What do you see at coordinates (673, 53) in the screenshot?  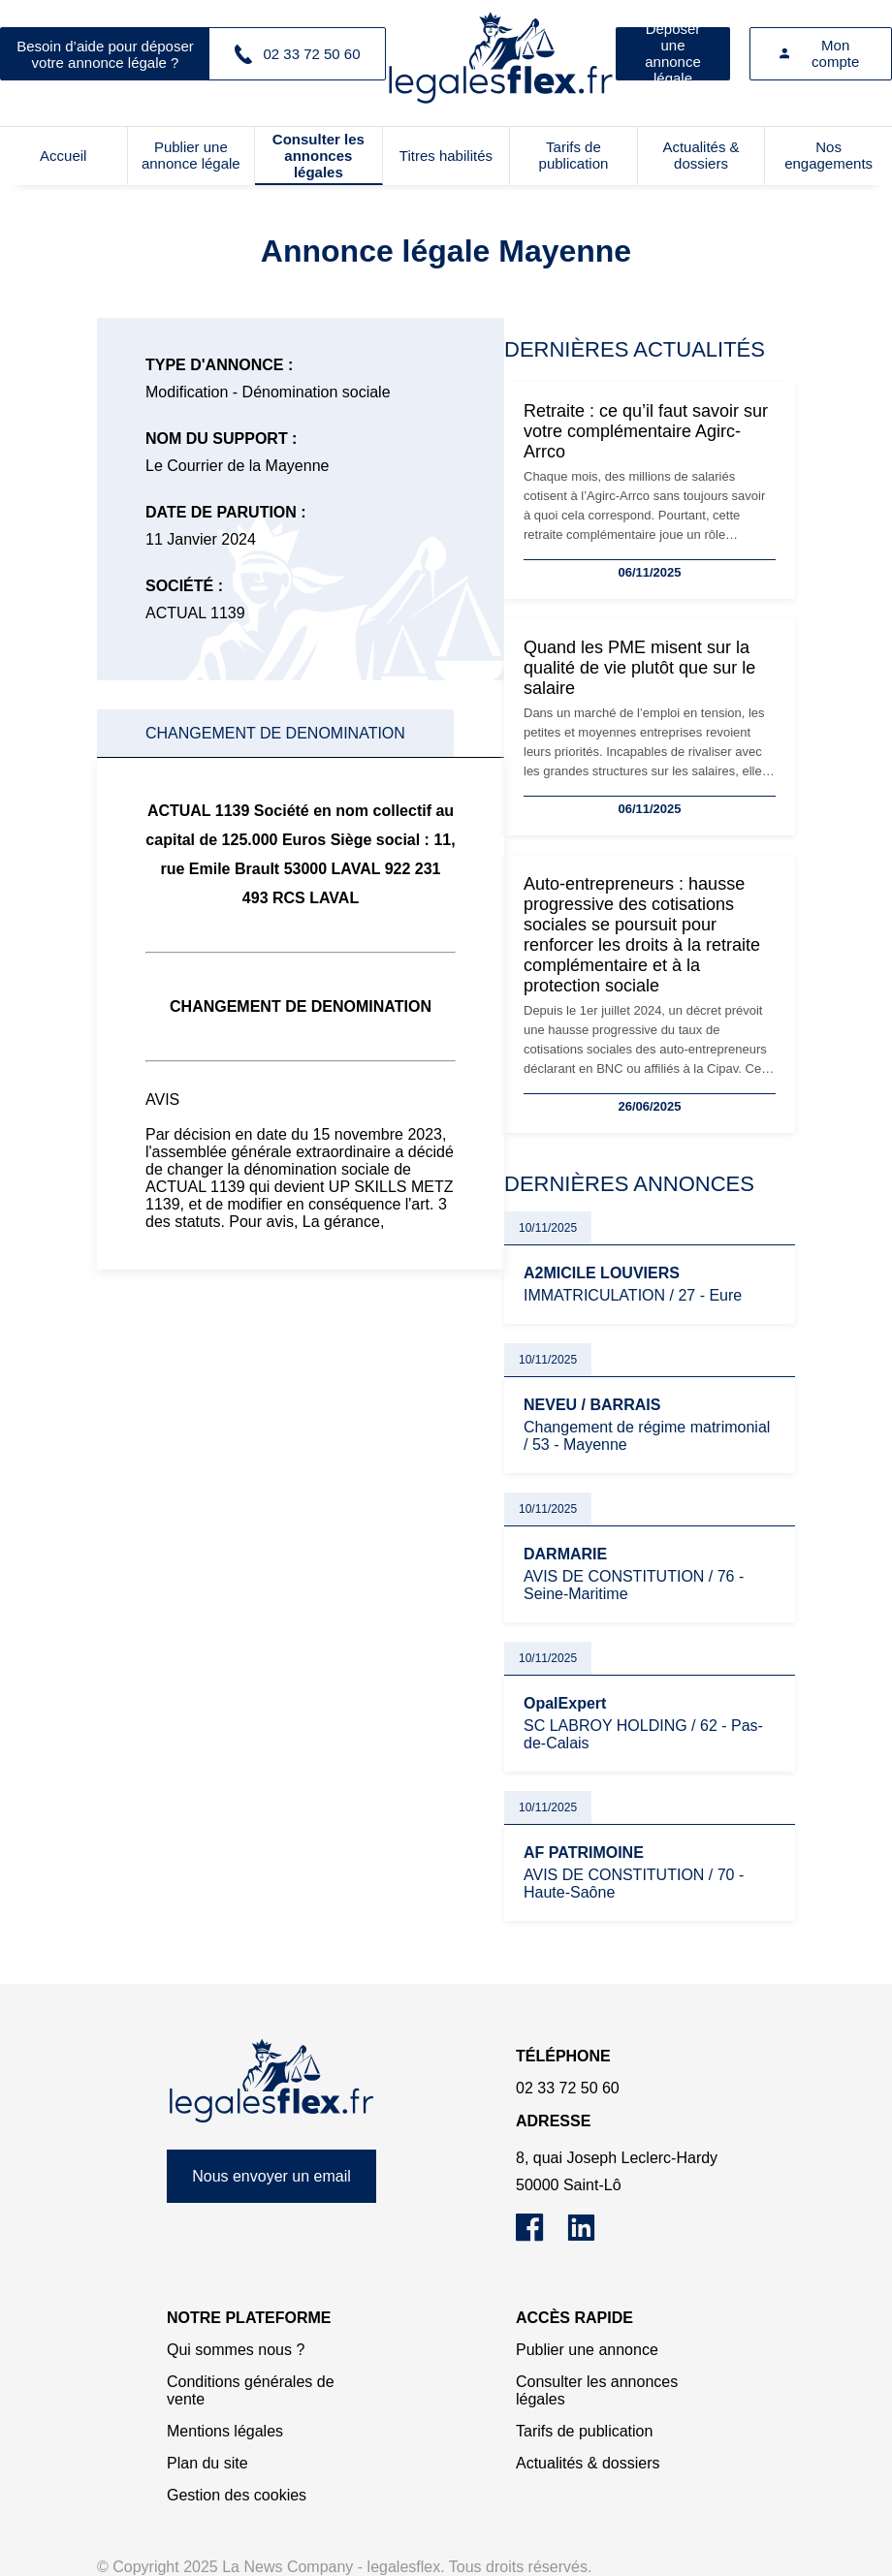 I see `Déposer une annonce légale` at bounding box center [673, 53].